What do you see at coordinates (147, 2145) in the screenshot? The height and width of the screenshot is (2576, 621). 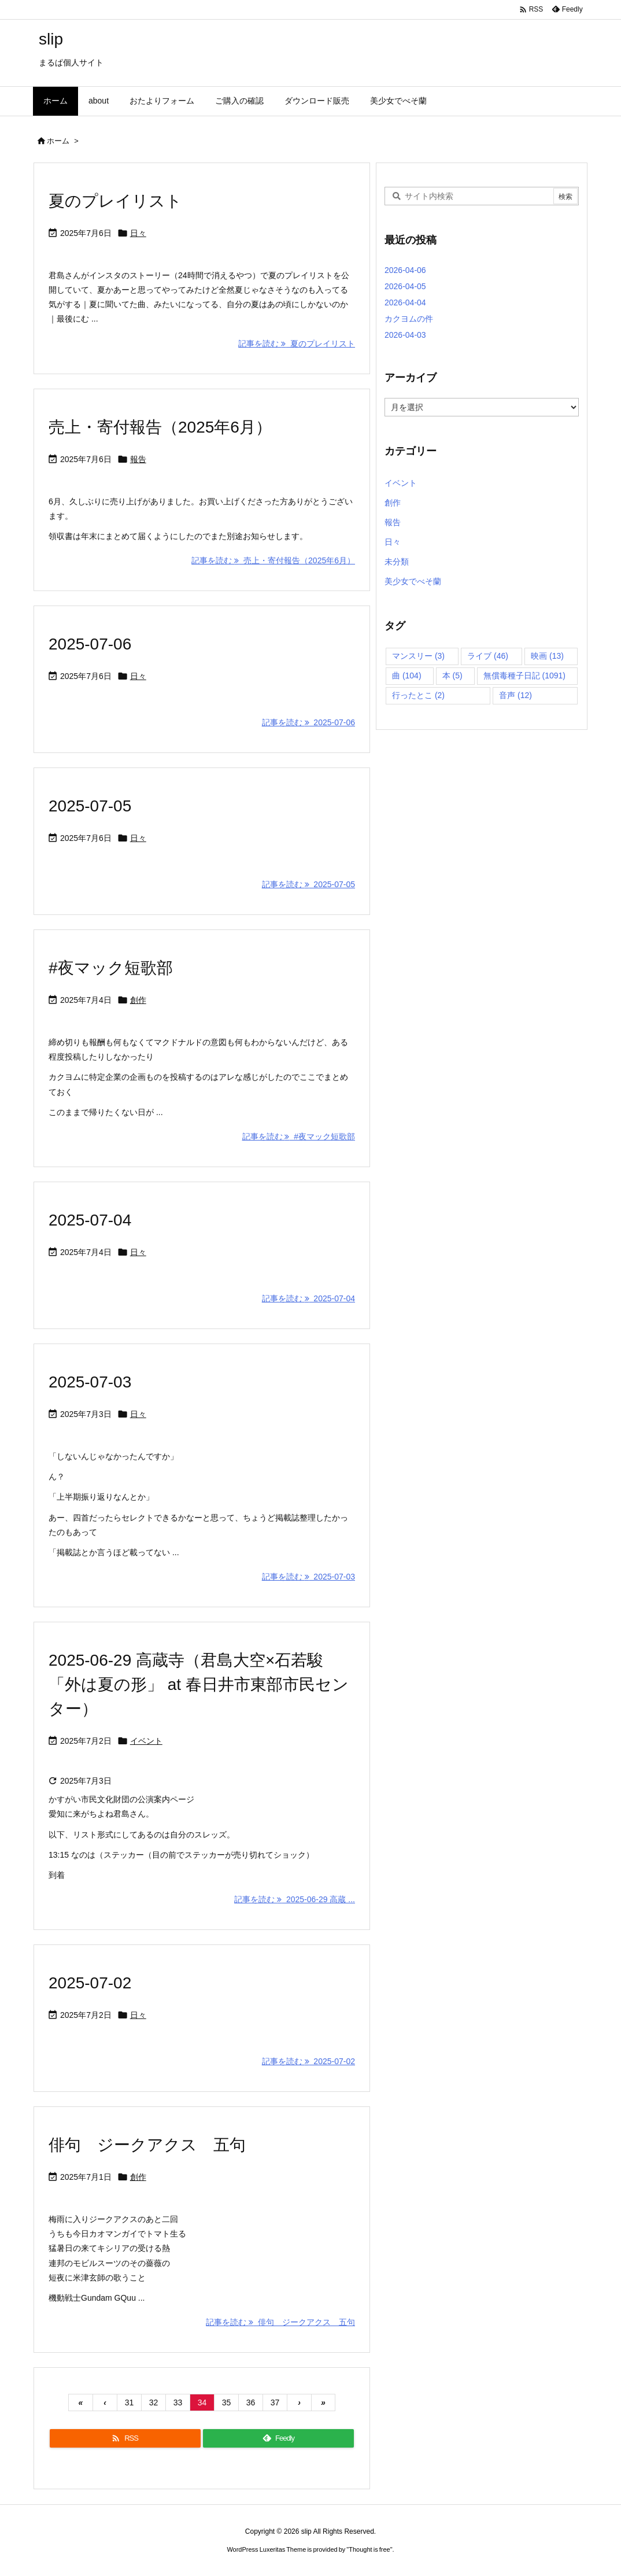 I see `俳句 ジークアクス 五句` at bounding box center [147, 2145].